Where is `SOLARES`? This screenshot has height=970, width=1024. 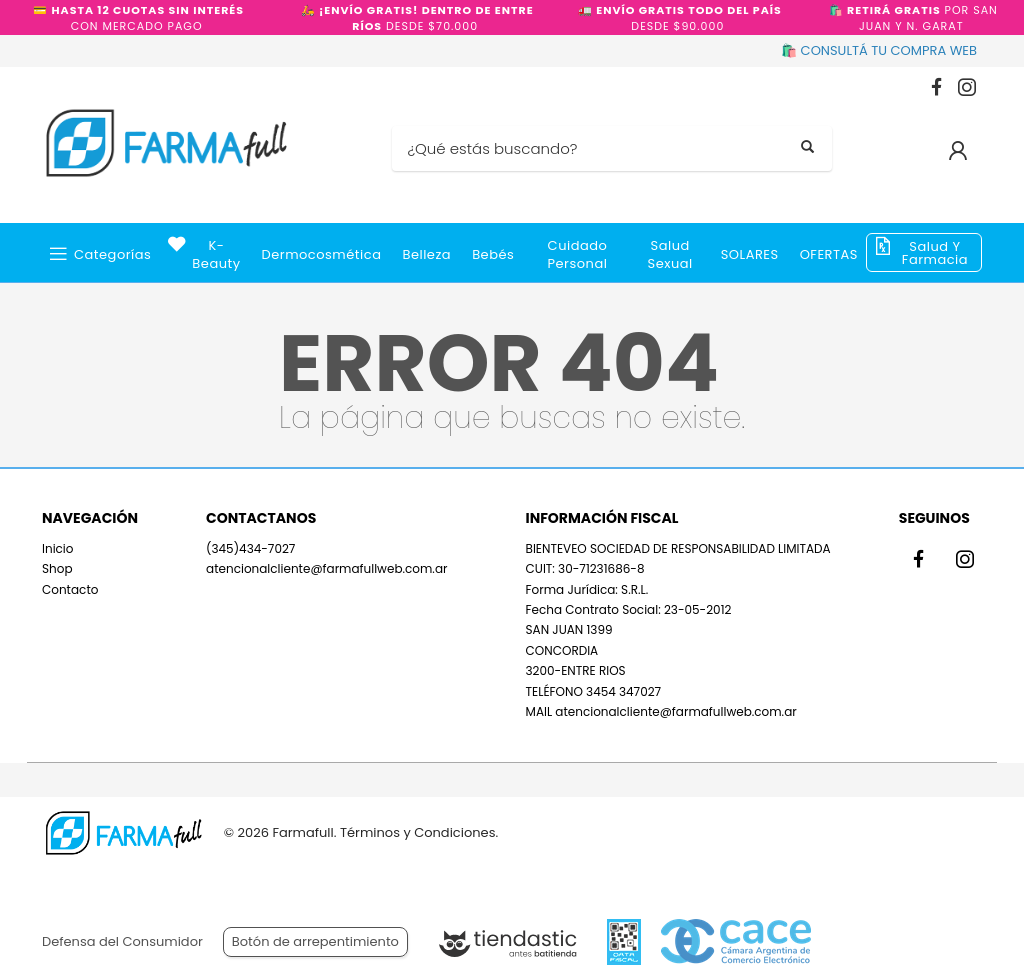 SOLARES is located at coordinates (750, 254).